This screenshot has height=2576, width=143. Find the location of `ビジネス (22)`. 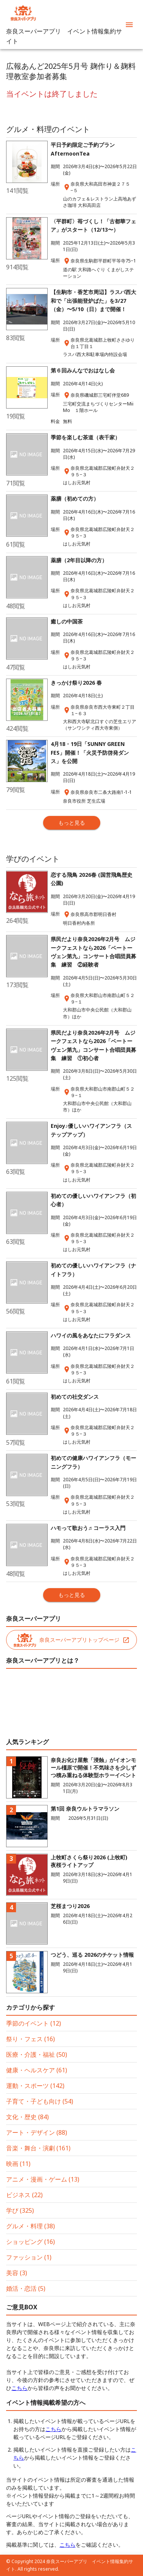

ビジネス (22) is located at coordinates (24, 2195).